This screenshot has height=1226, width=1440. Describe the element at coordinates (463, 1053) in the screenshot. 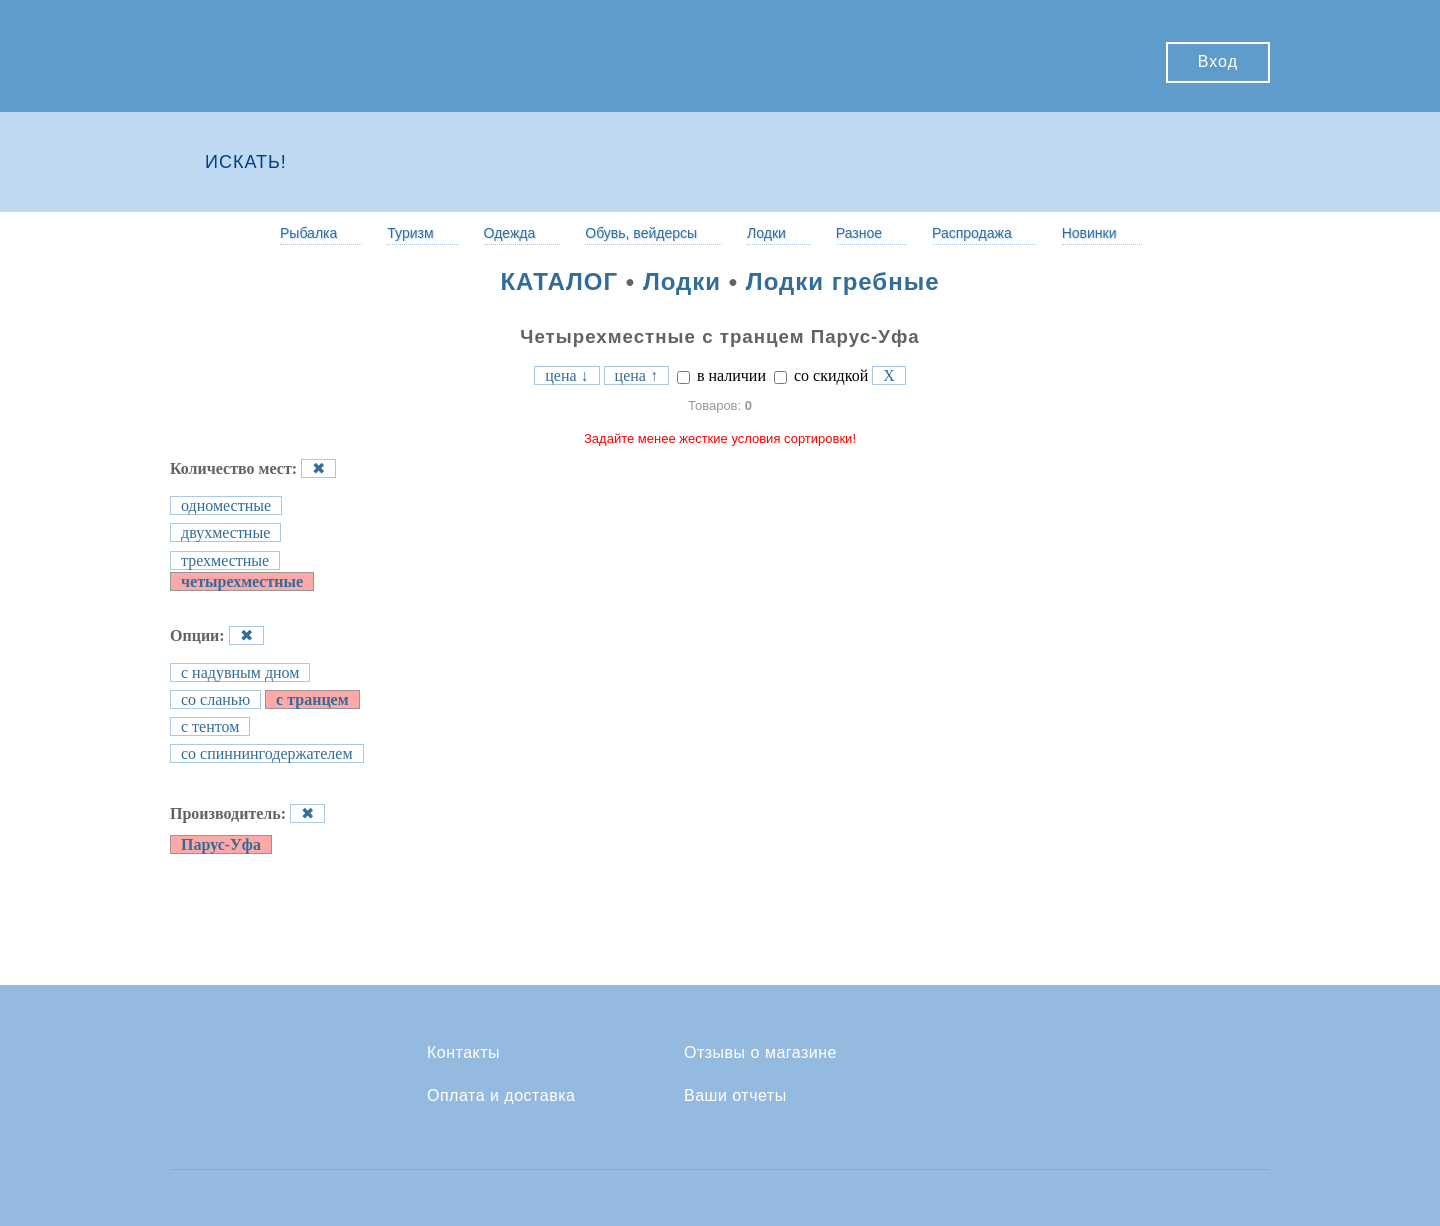

I see `Контакты` at that location.